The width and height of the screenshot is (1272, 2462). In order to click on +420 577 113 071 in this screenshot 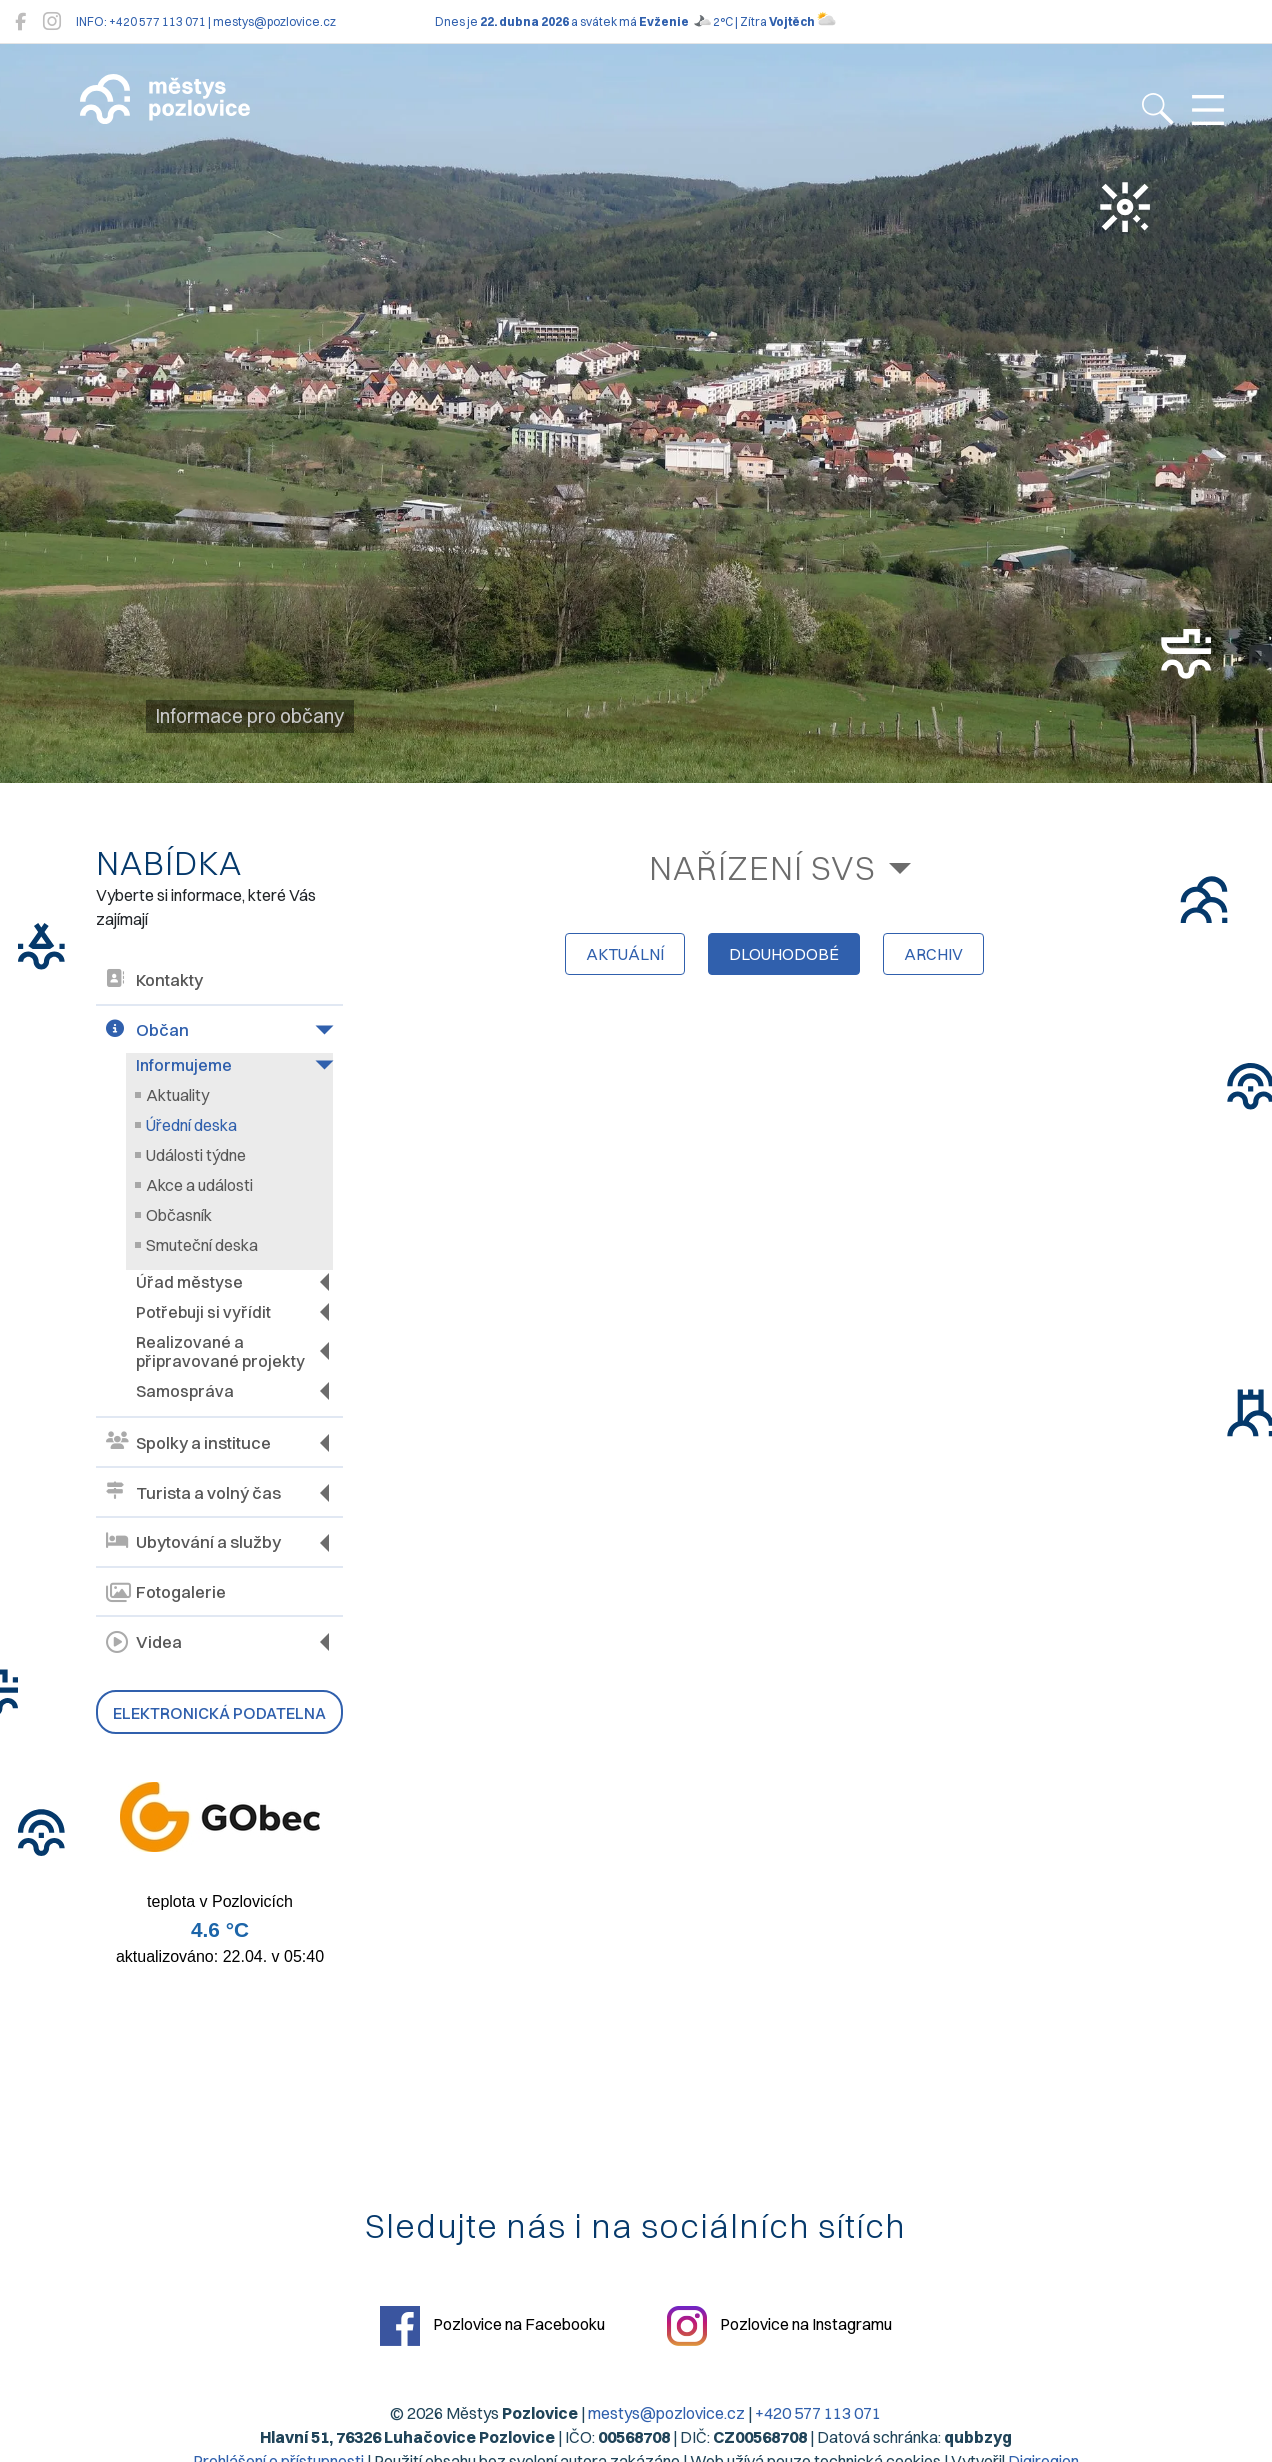, I will do `click(819, 2413)`.